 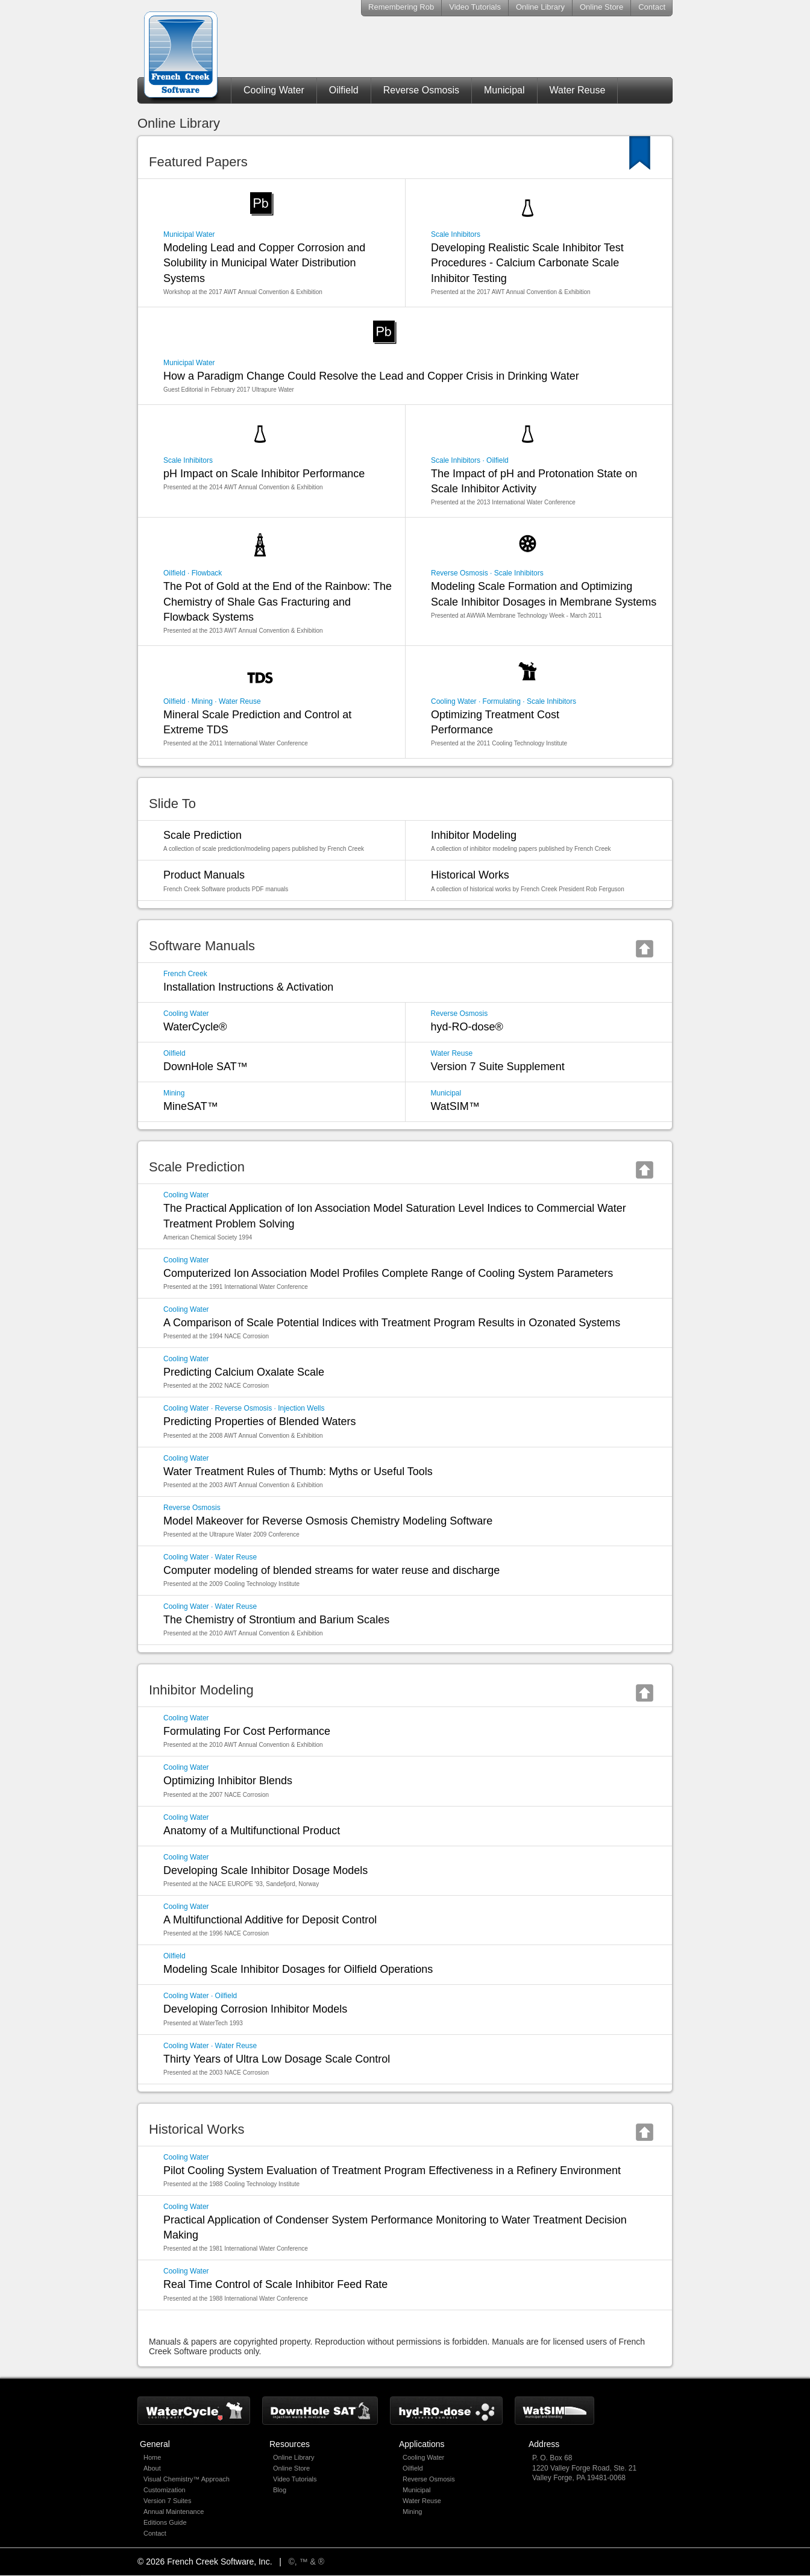 I want to click on The Chemistry of Strontium and Barium Scales, so click(x=411, y=1619).